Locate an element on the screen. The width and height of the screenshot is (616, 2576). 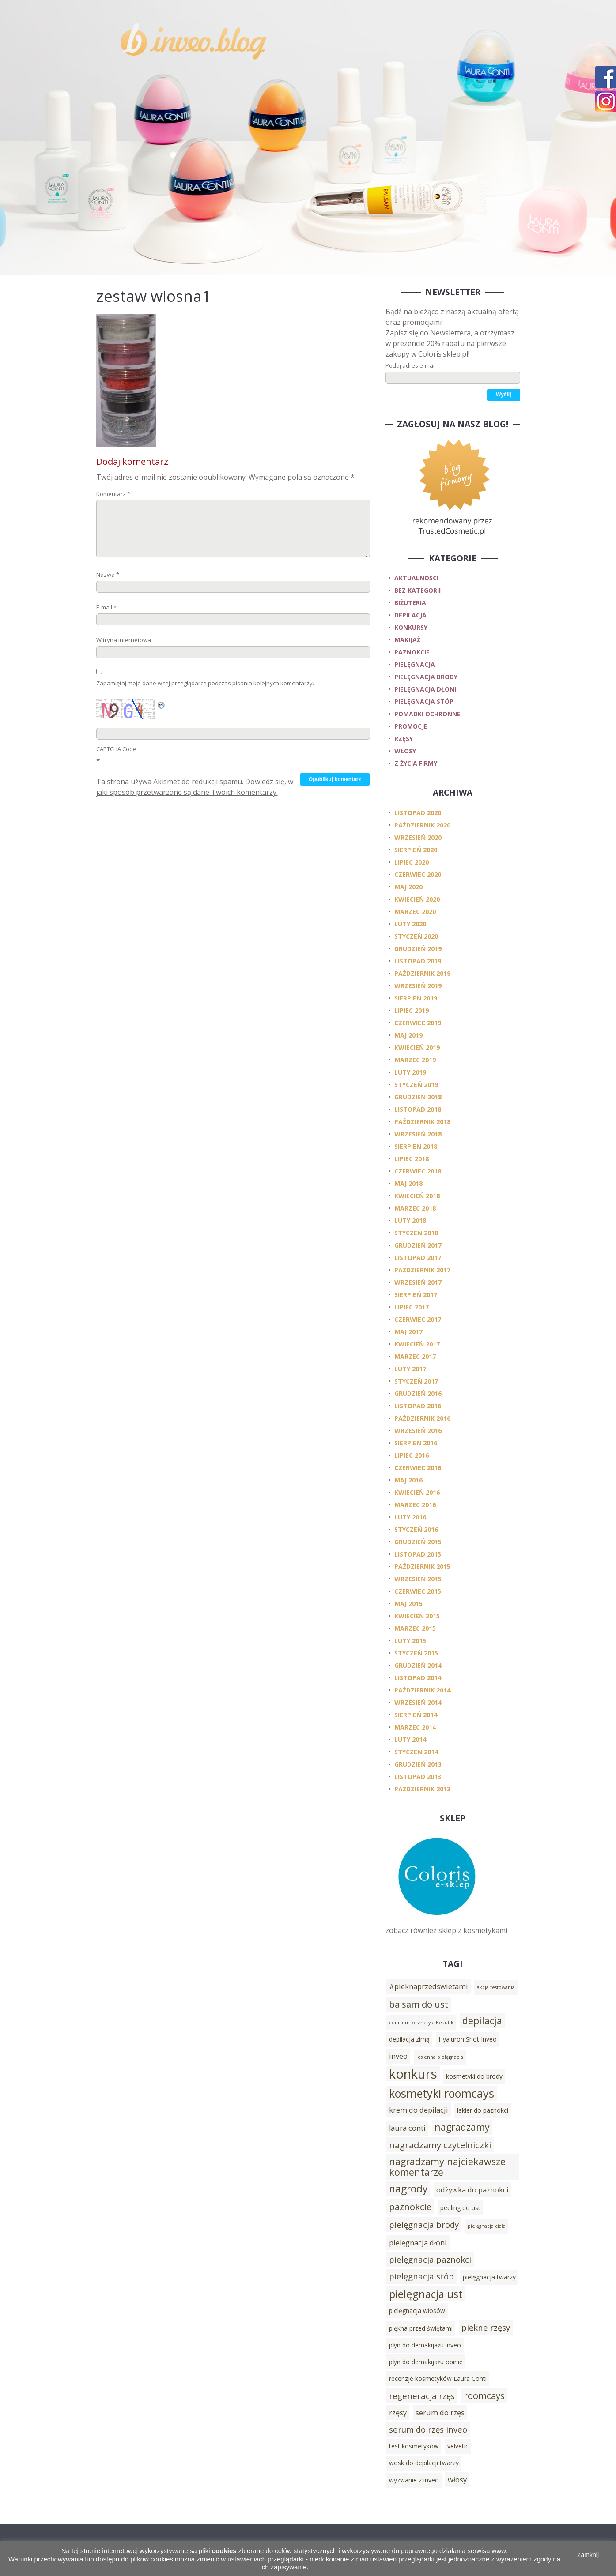
październik 2013 is located at coordinates (422, 1789).